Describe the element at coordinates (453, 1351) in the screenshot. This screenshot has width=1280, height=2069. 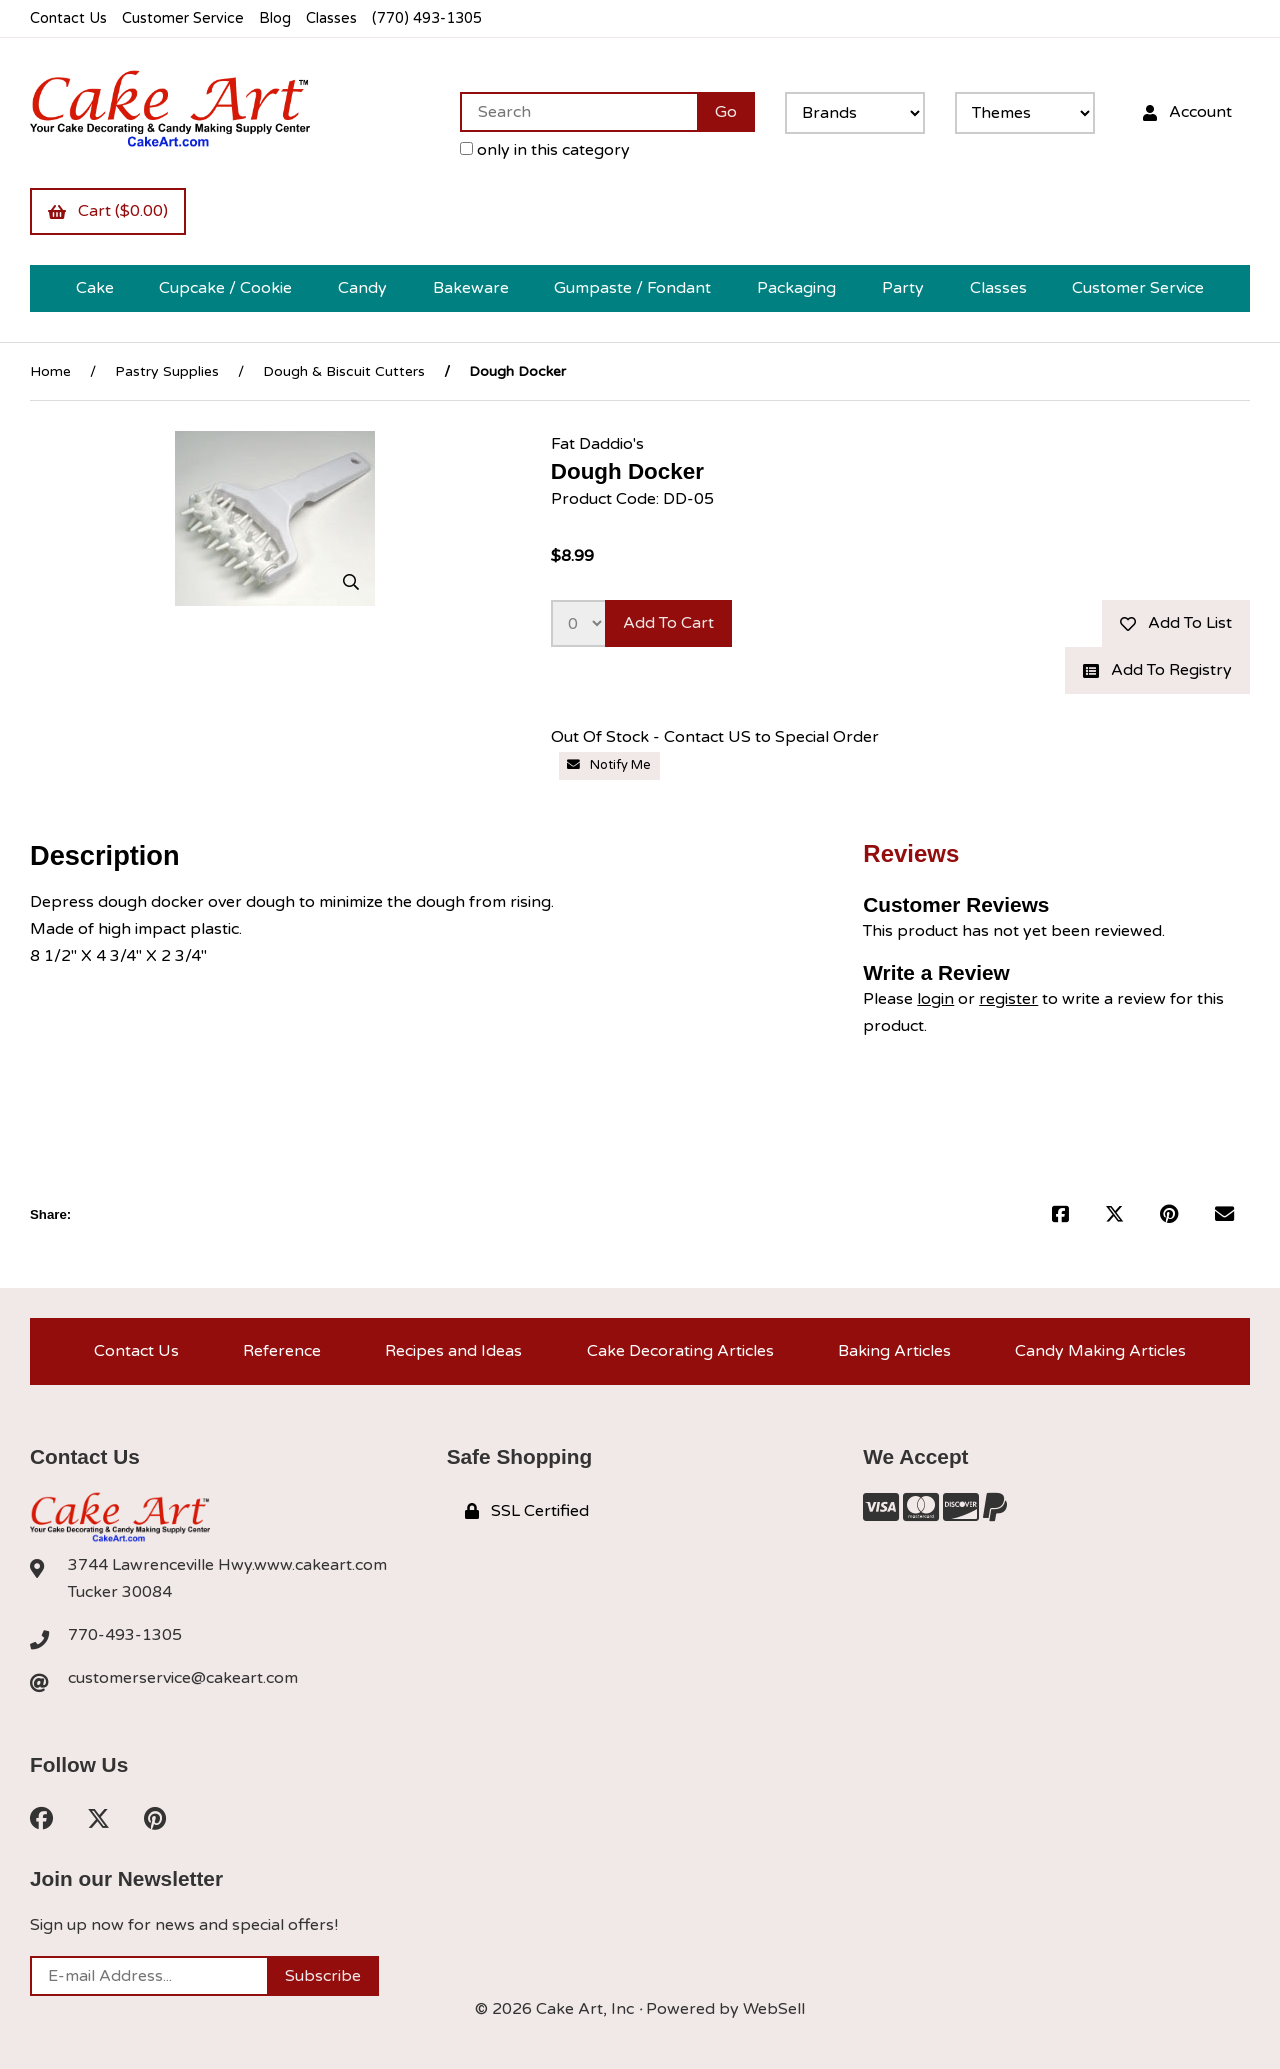
I see `Recipes and Ideas` at that location.